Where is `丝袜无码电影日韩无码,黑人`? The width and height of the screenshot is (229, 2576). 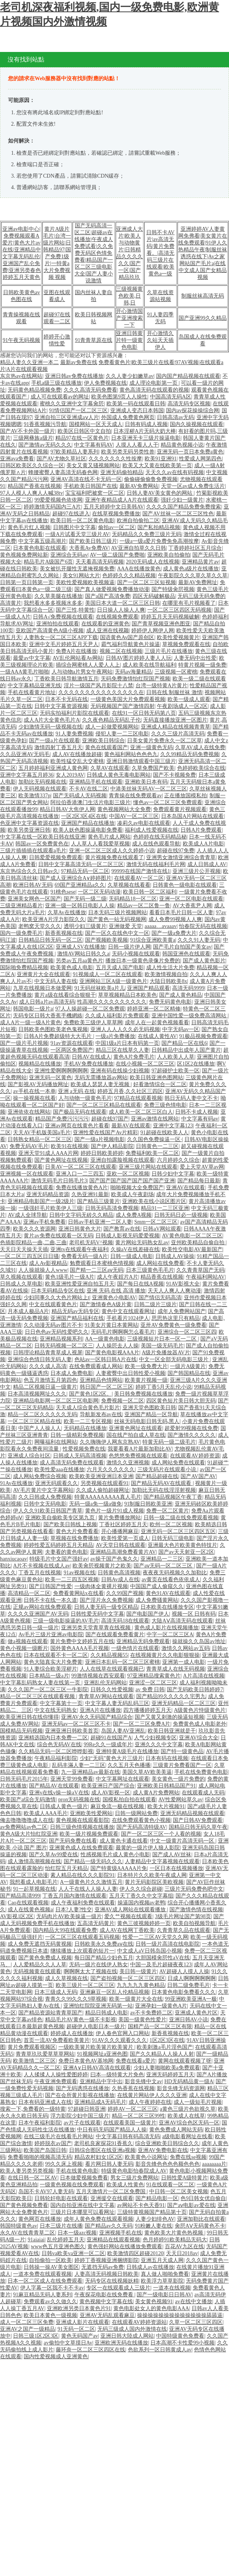
丝袜无码电影日韩无码,黑人 is located at coordinates (147, 1421).